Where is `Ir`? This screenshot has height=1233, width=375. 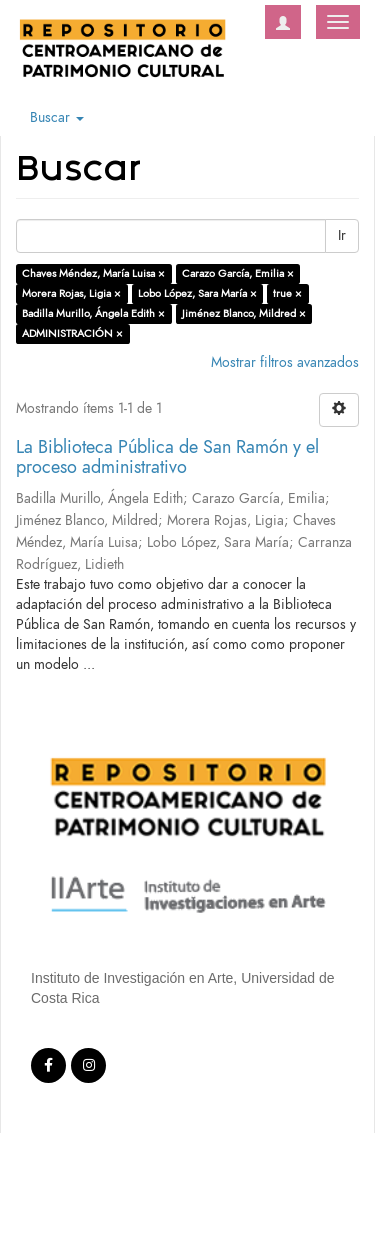 Ir is located at coordinates (342, 235).